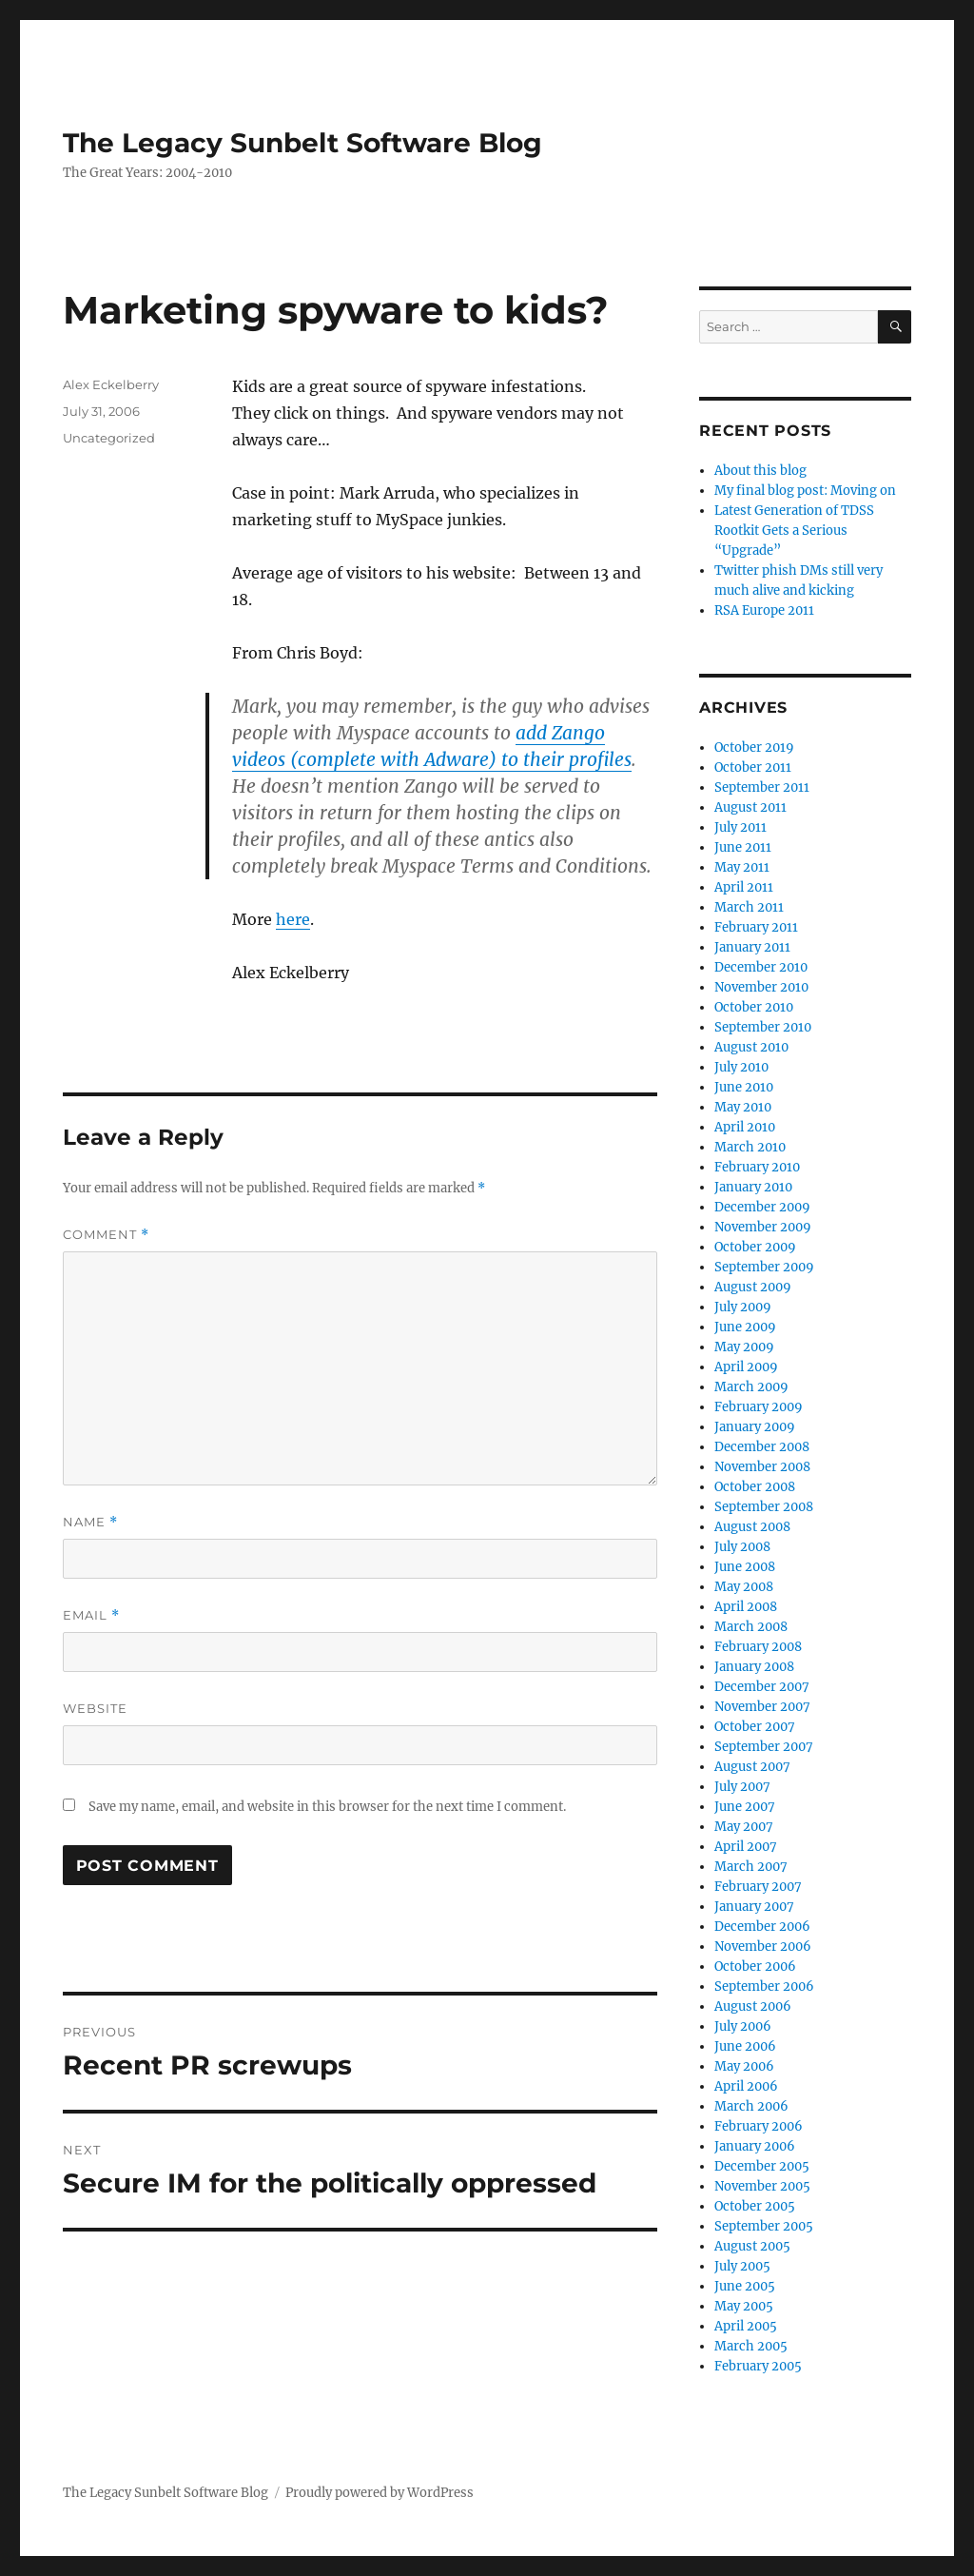 The width and height of the screenshot is (974, 2576). What do you see at coordinates (794, 530) in the screenshot?
I see `Latest Generation of TDSS Rootkit Gets a Serious “Upgrade”` at bounding box center [794, 530].